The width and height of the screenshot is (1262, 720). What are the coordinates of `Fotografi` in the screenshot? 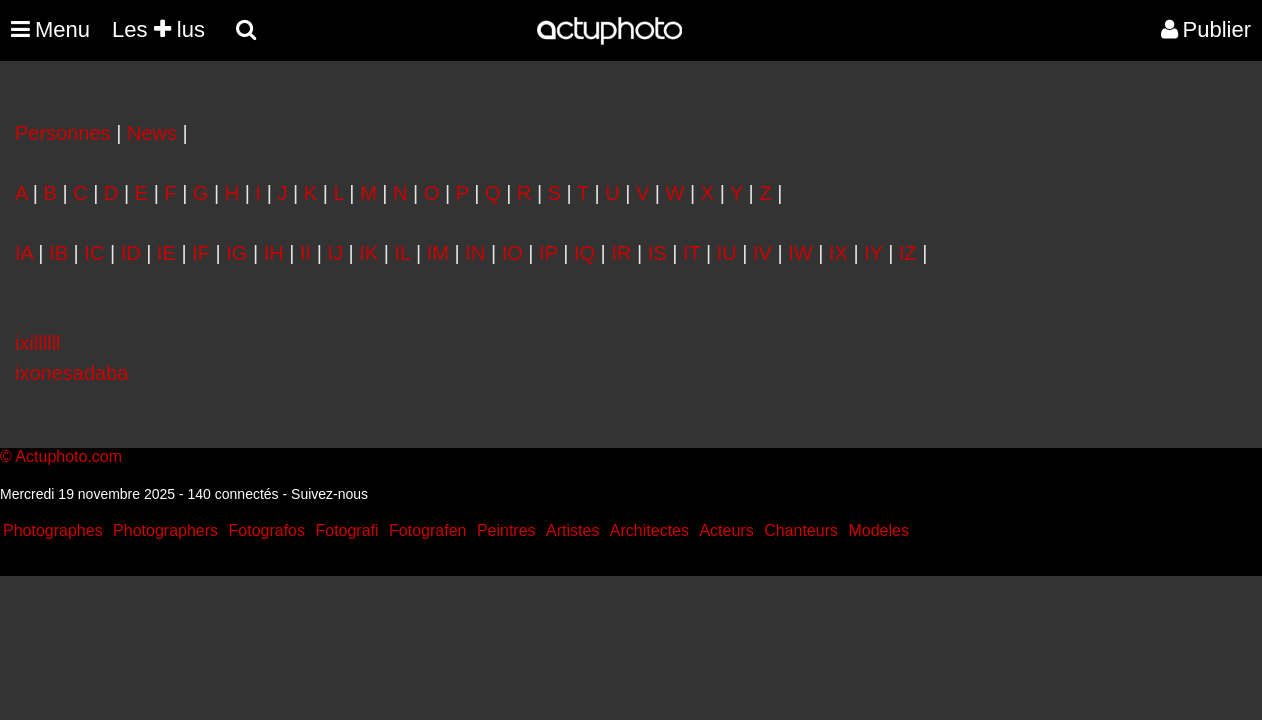 It's located at (346, 530).